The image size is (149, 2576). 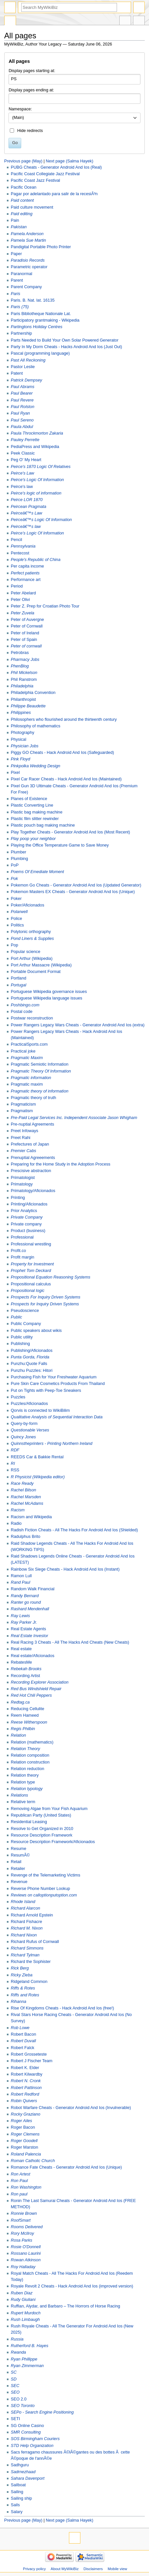 I want to click on Purchasing Fish for Your Freshwater Aquarium, so click(x=53, y=1377).